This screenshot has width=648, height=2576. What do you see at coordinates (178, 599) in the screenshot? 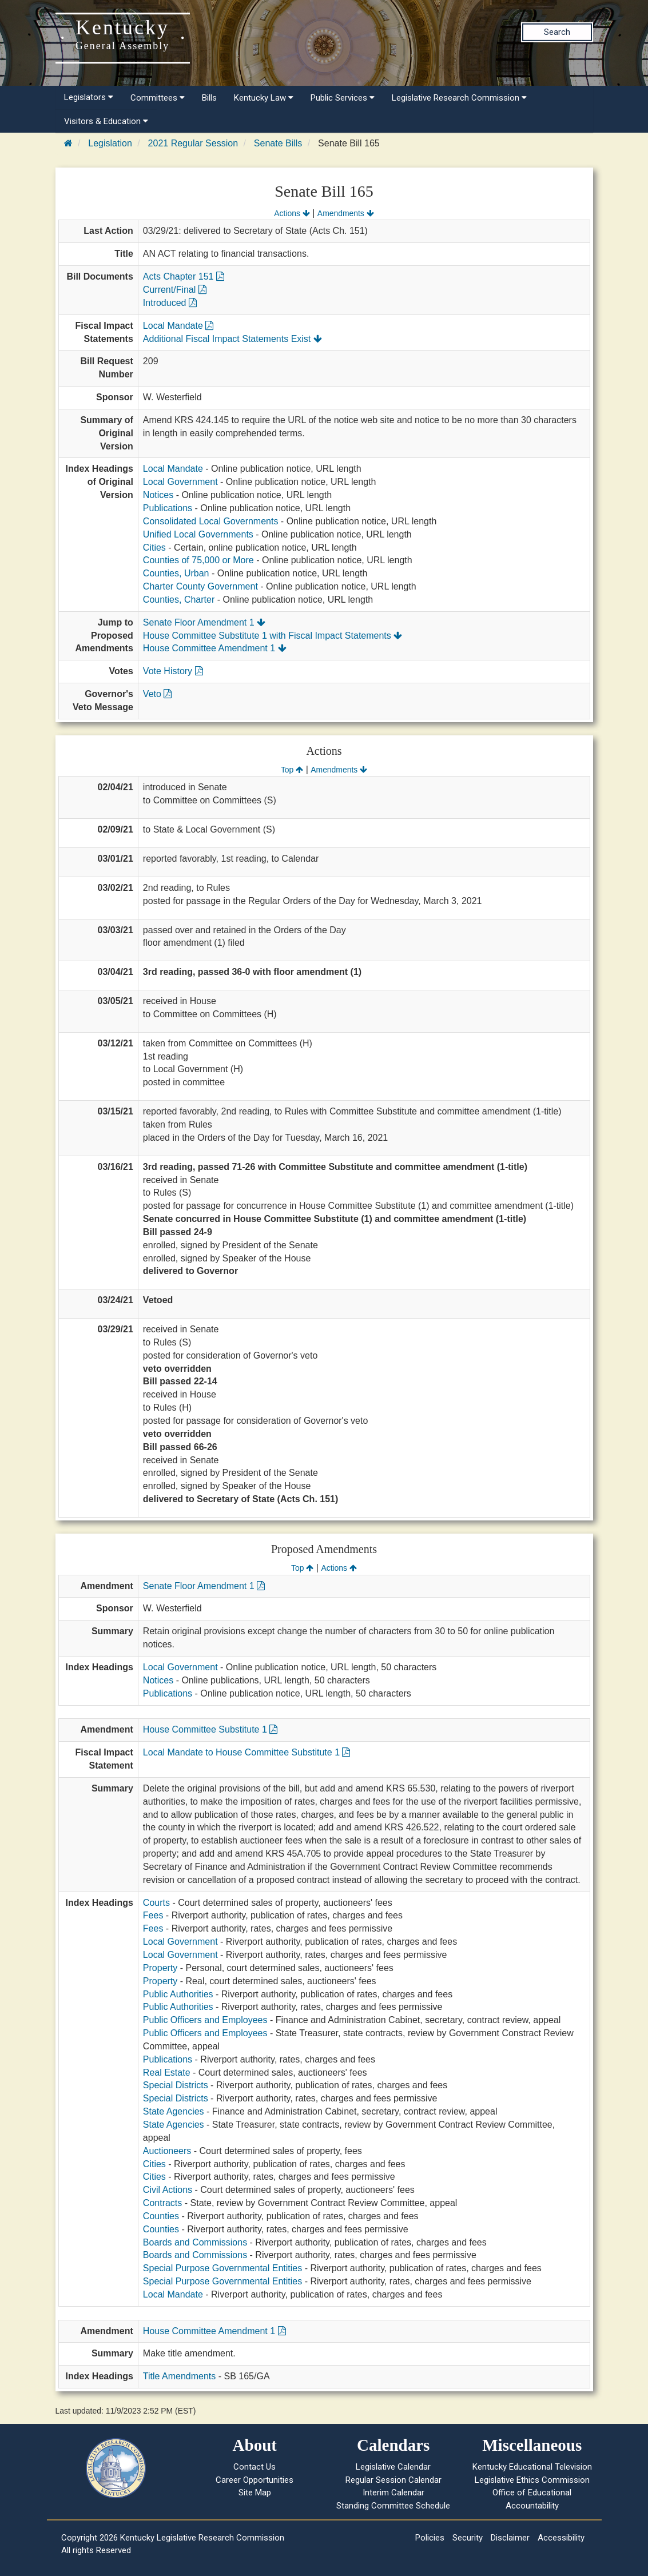
I see `Counties, Charter` at bounding box center [178, 599].